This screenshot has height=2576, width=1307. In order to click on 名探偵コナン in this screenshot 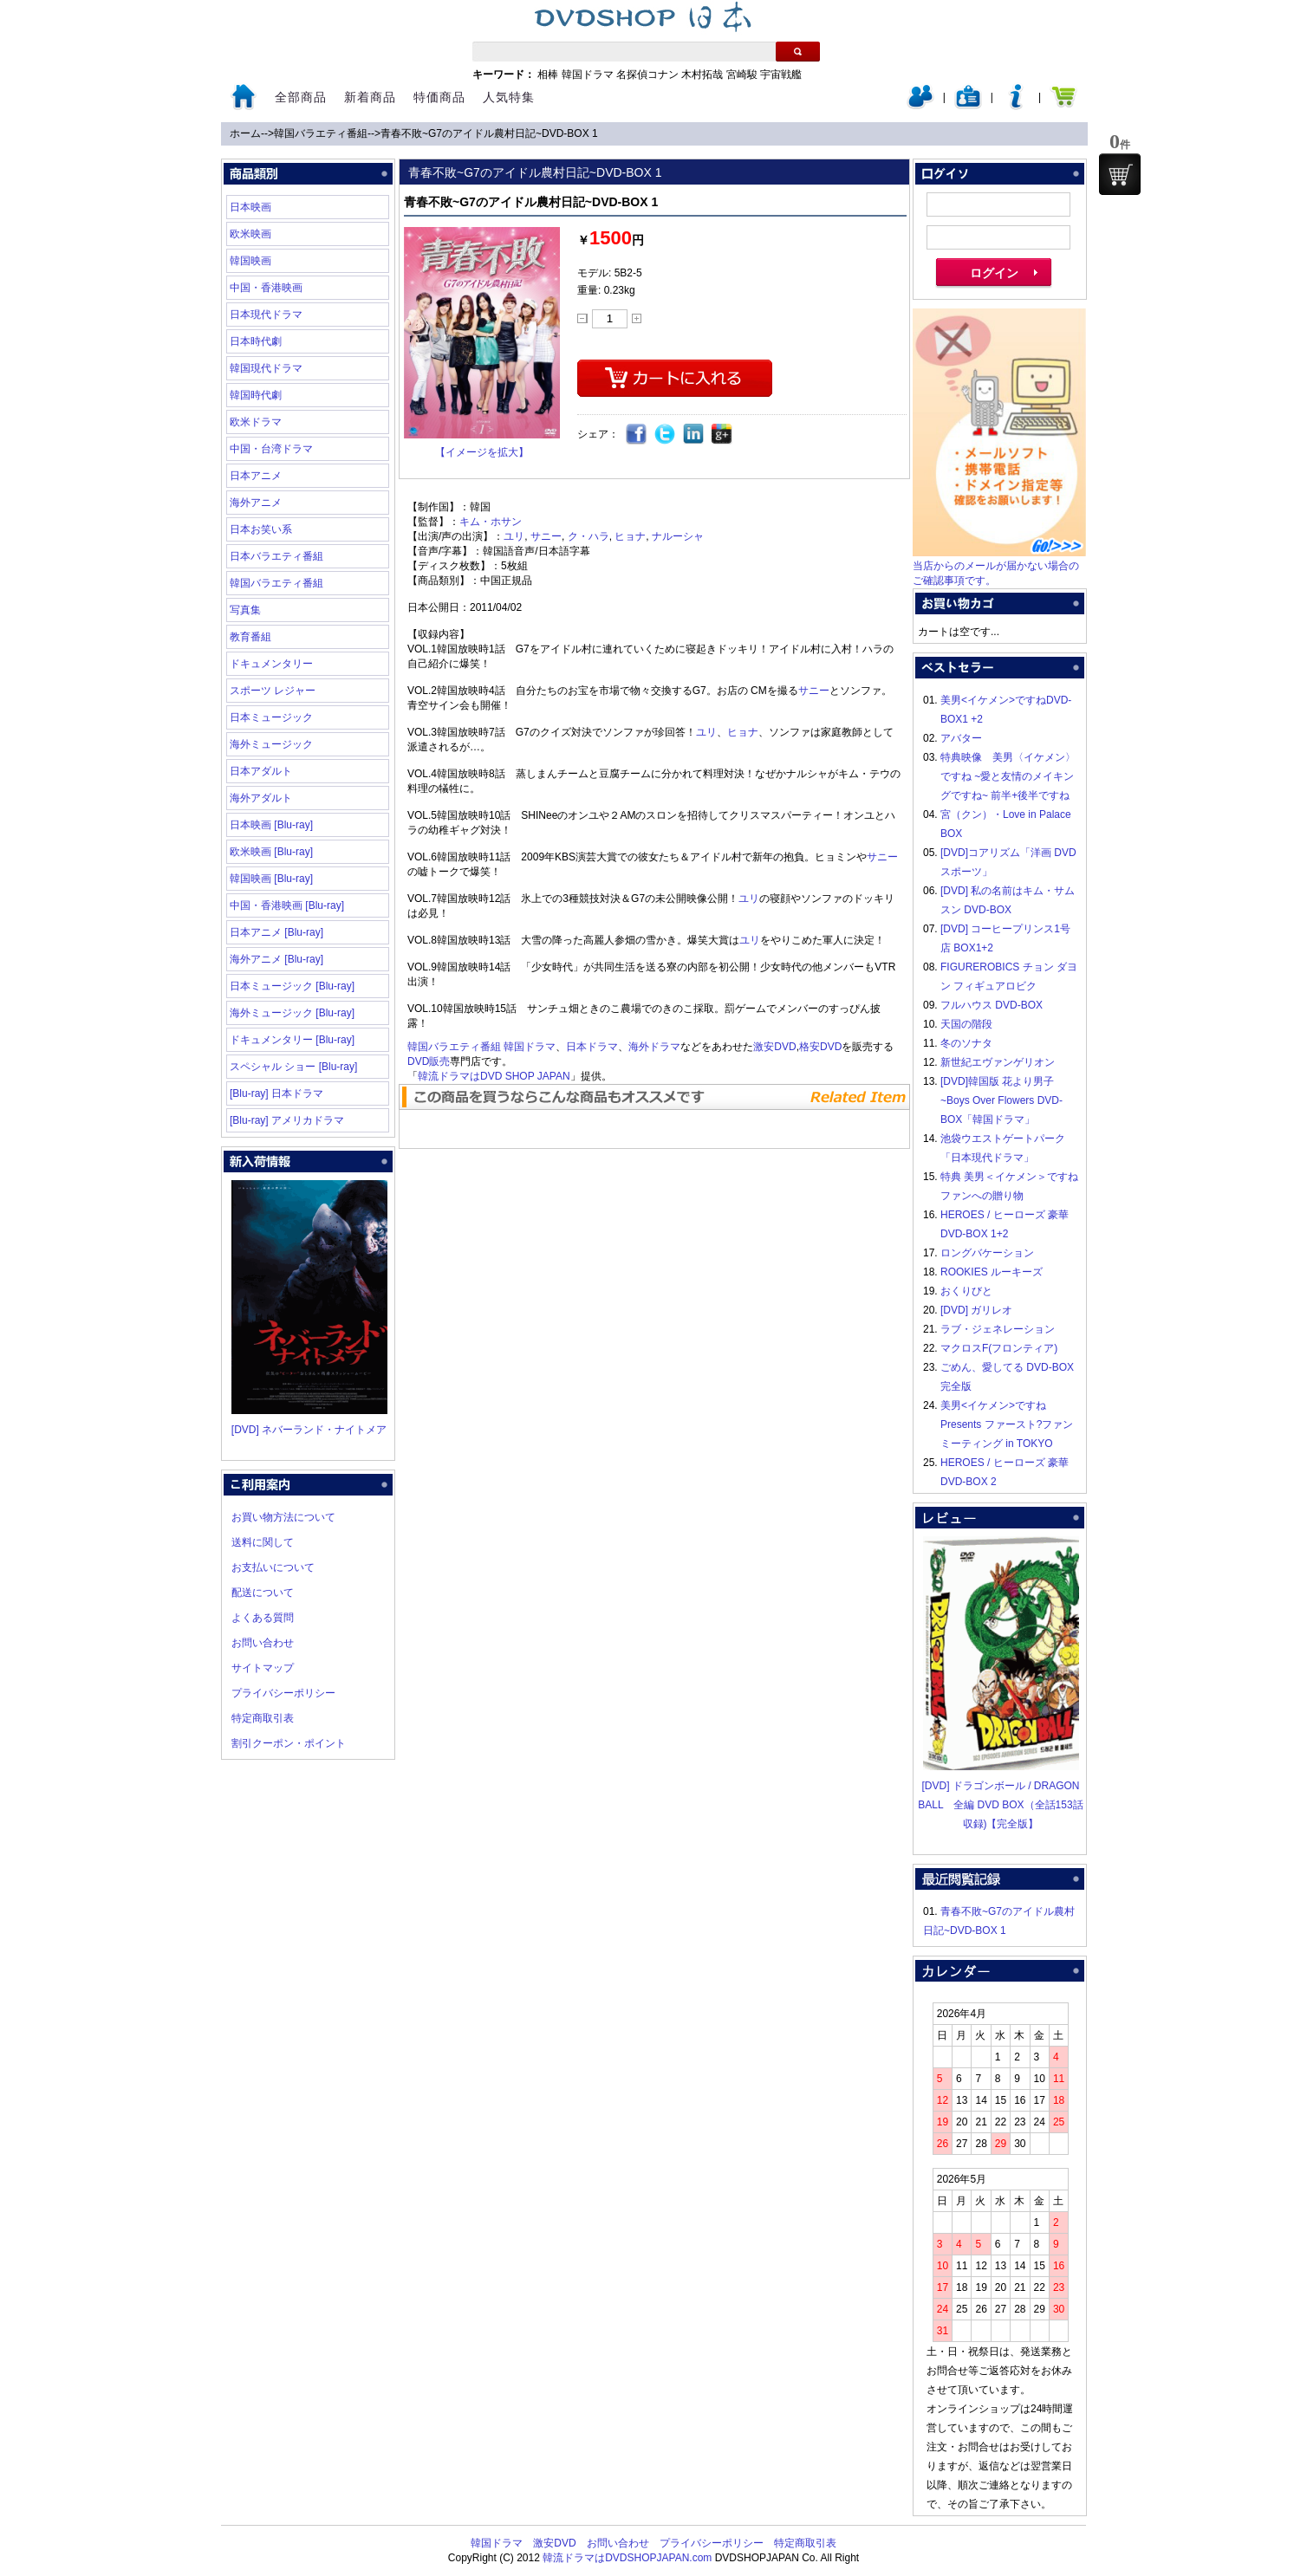, I will do `click(647, 74)`.